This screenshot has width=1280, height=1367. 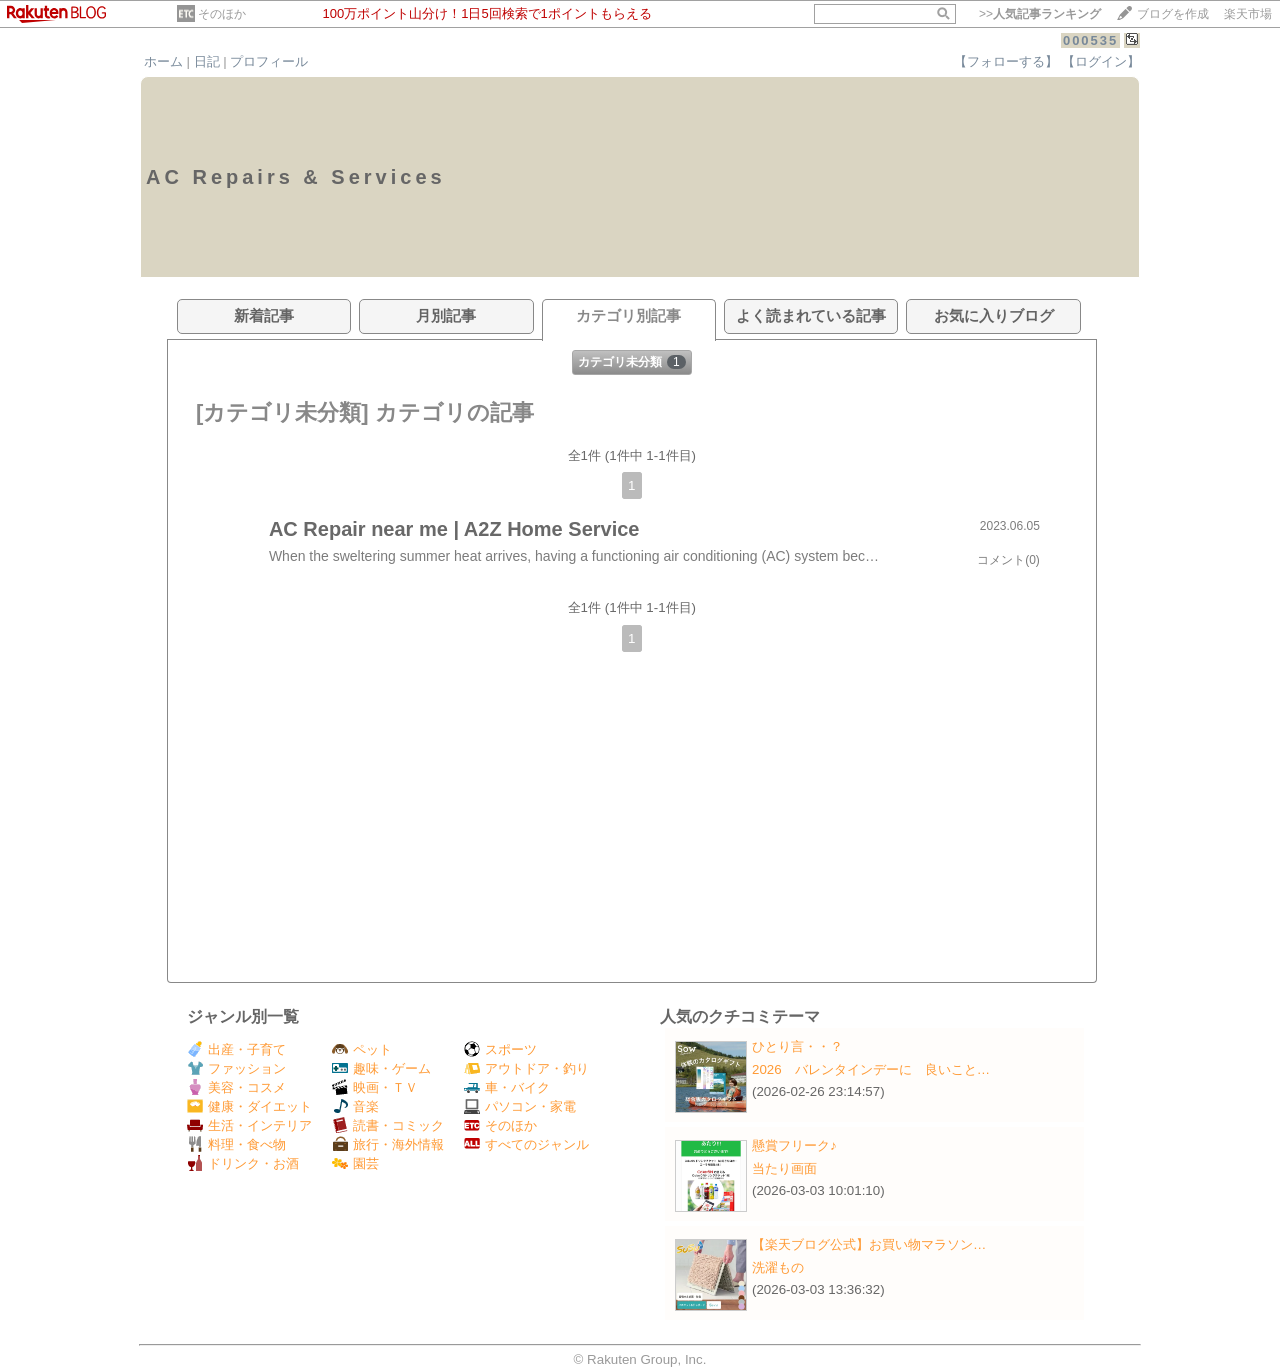 I want to click on 趣味・ゲーム, so click(x=381, y=1068).